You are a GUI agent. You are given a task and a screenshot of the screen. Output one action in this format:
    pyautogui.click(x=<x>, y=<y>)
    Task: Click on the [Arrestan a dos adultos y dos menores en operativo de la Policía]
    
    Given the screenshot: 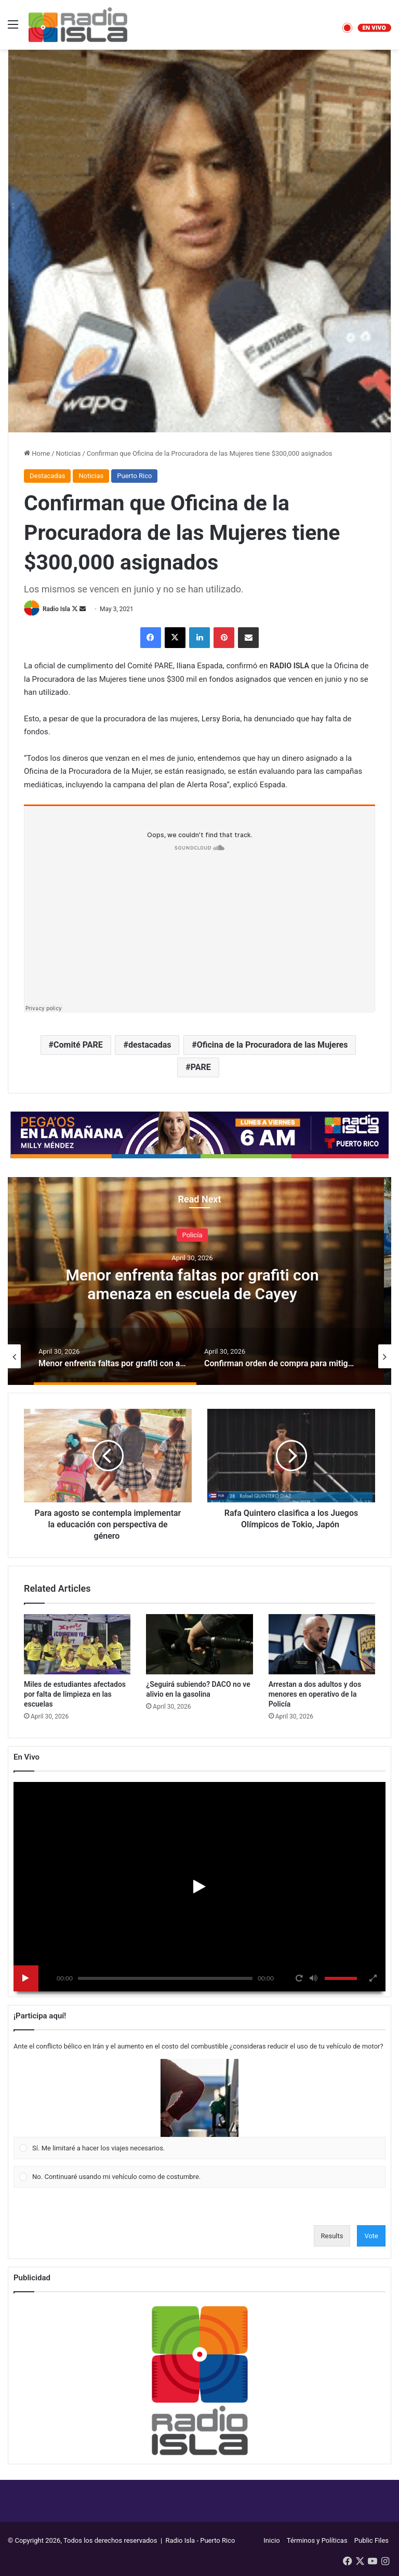 What is the action you would take?
    pyautogui.click(x=322, y=1644)
    